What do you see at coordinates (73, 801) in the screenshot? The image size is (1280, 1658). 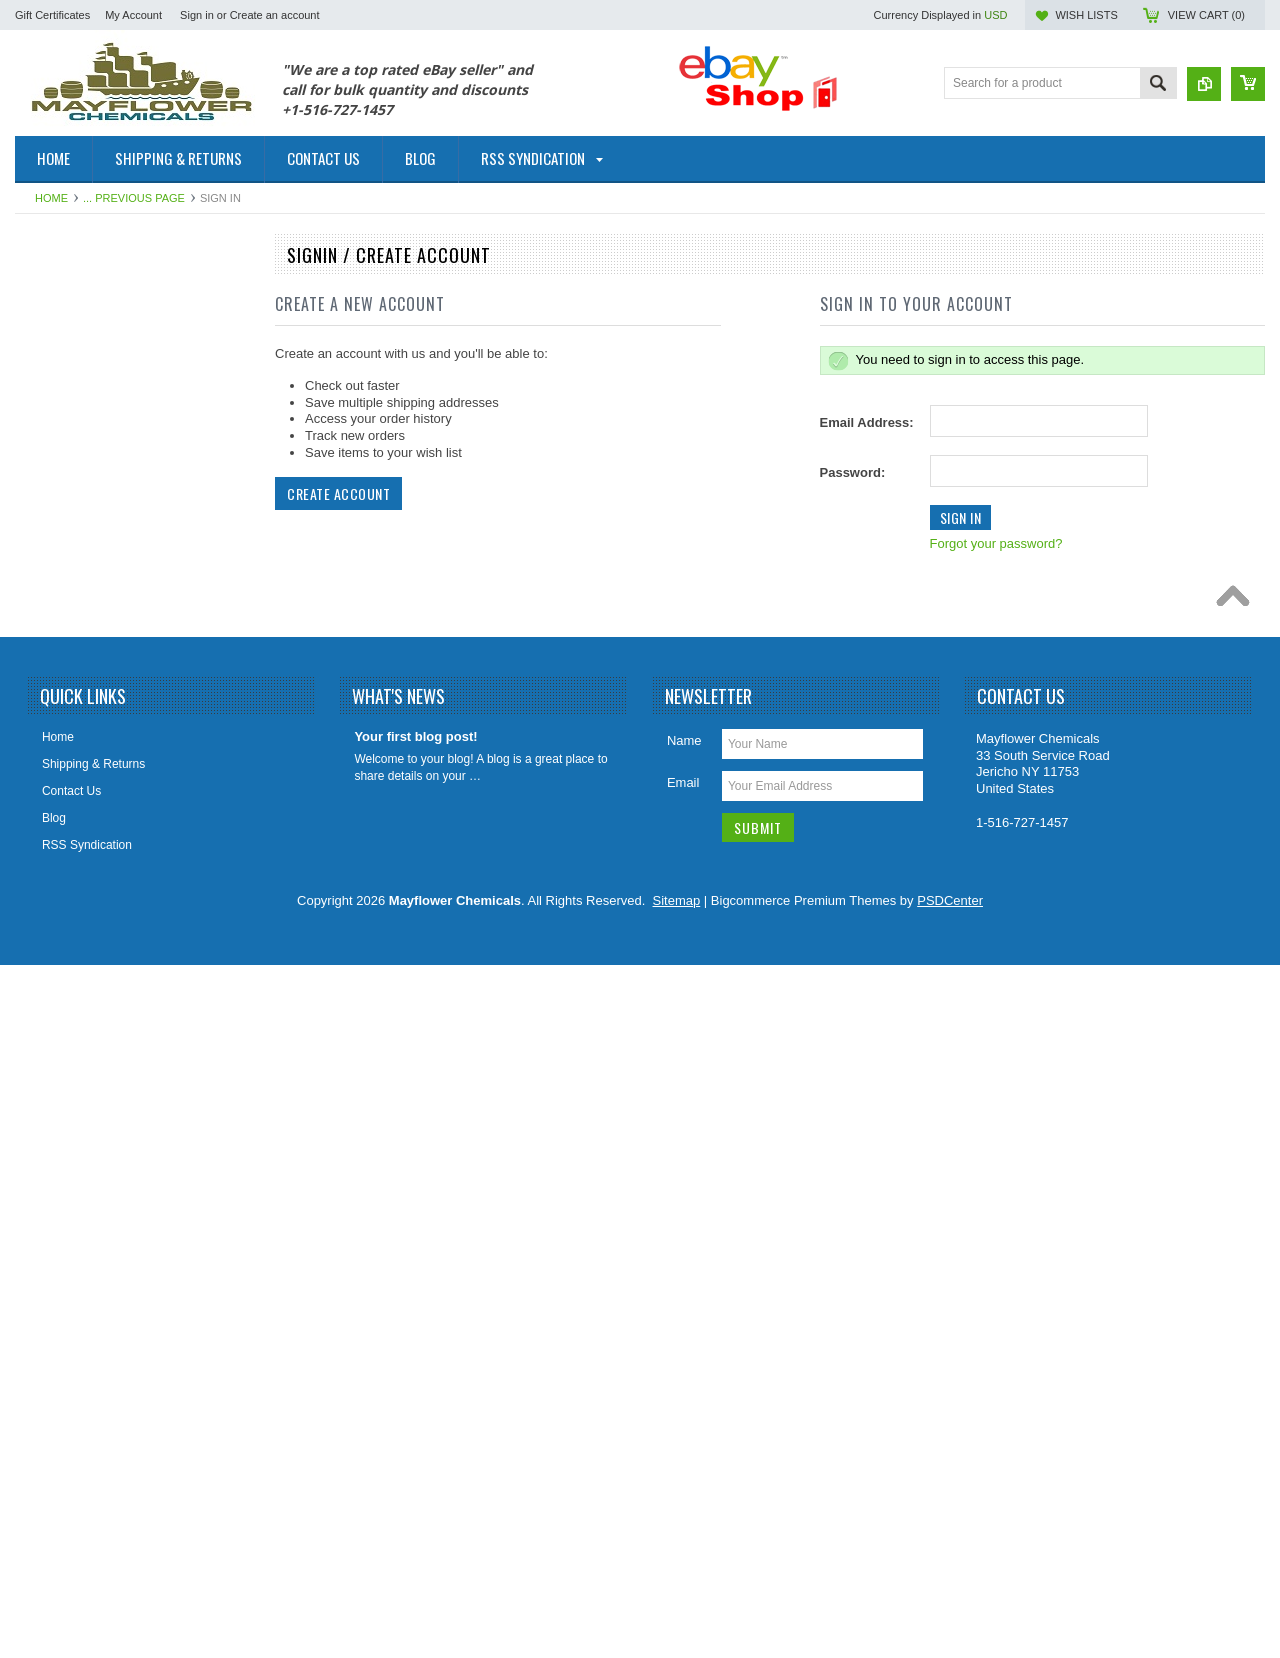 I see `Leach Drain Field` at bounding box center [73, 801].